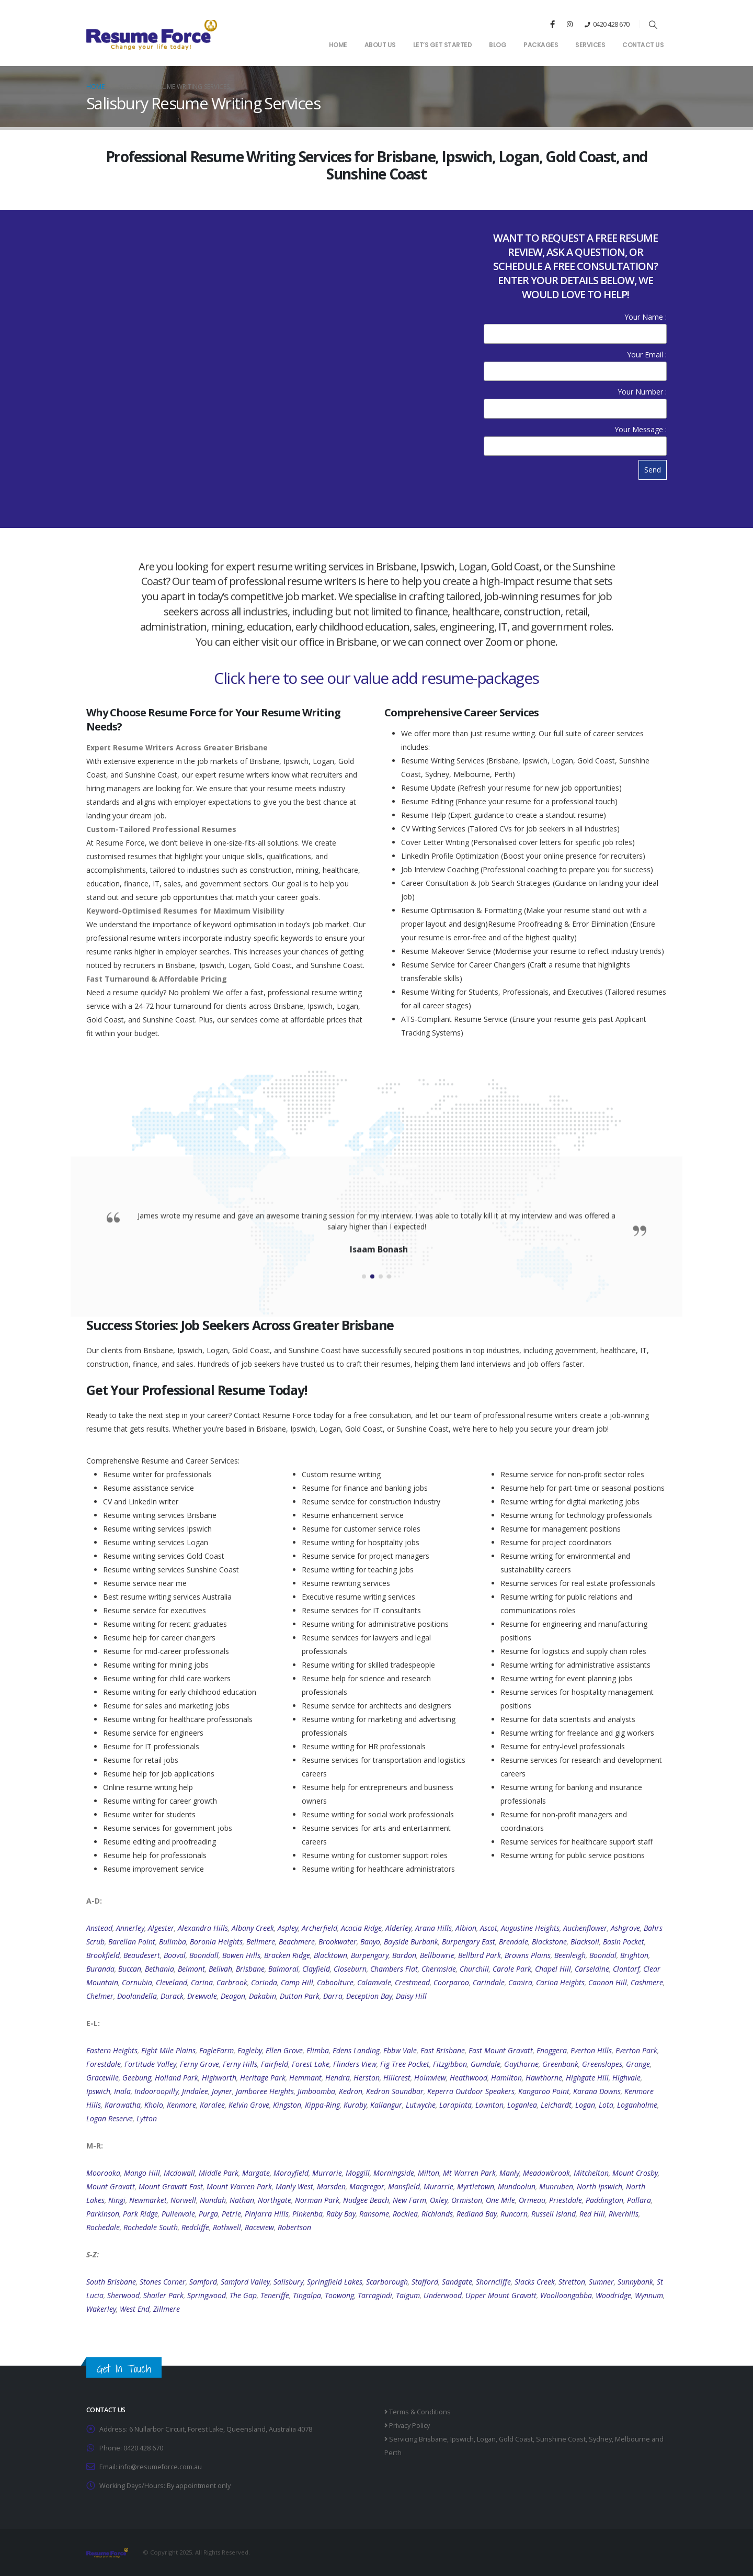 Image resolution: width=753 pixels, height=2576 pixels. What do you see at coordinates (103, 1955) in the screenshot?
I see `Brookfield` at bounding box center [103, 1955].